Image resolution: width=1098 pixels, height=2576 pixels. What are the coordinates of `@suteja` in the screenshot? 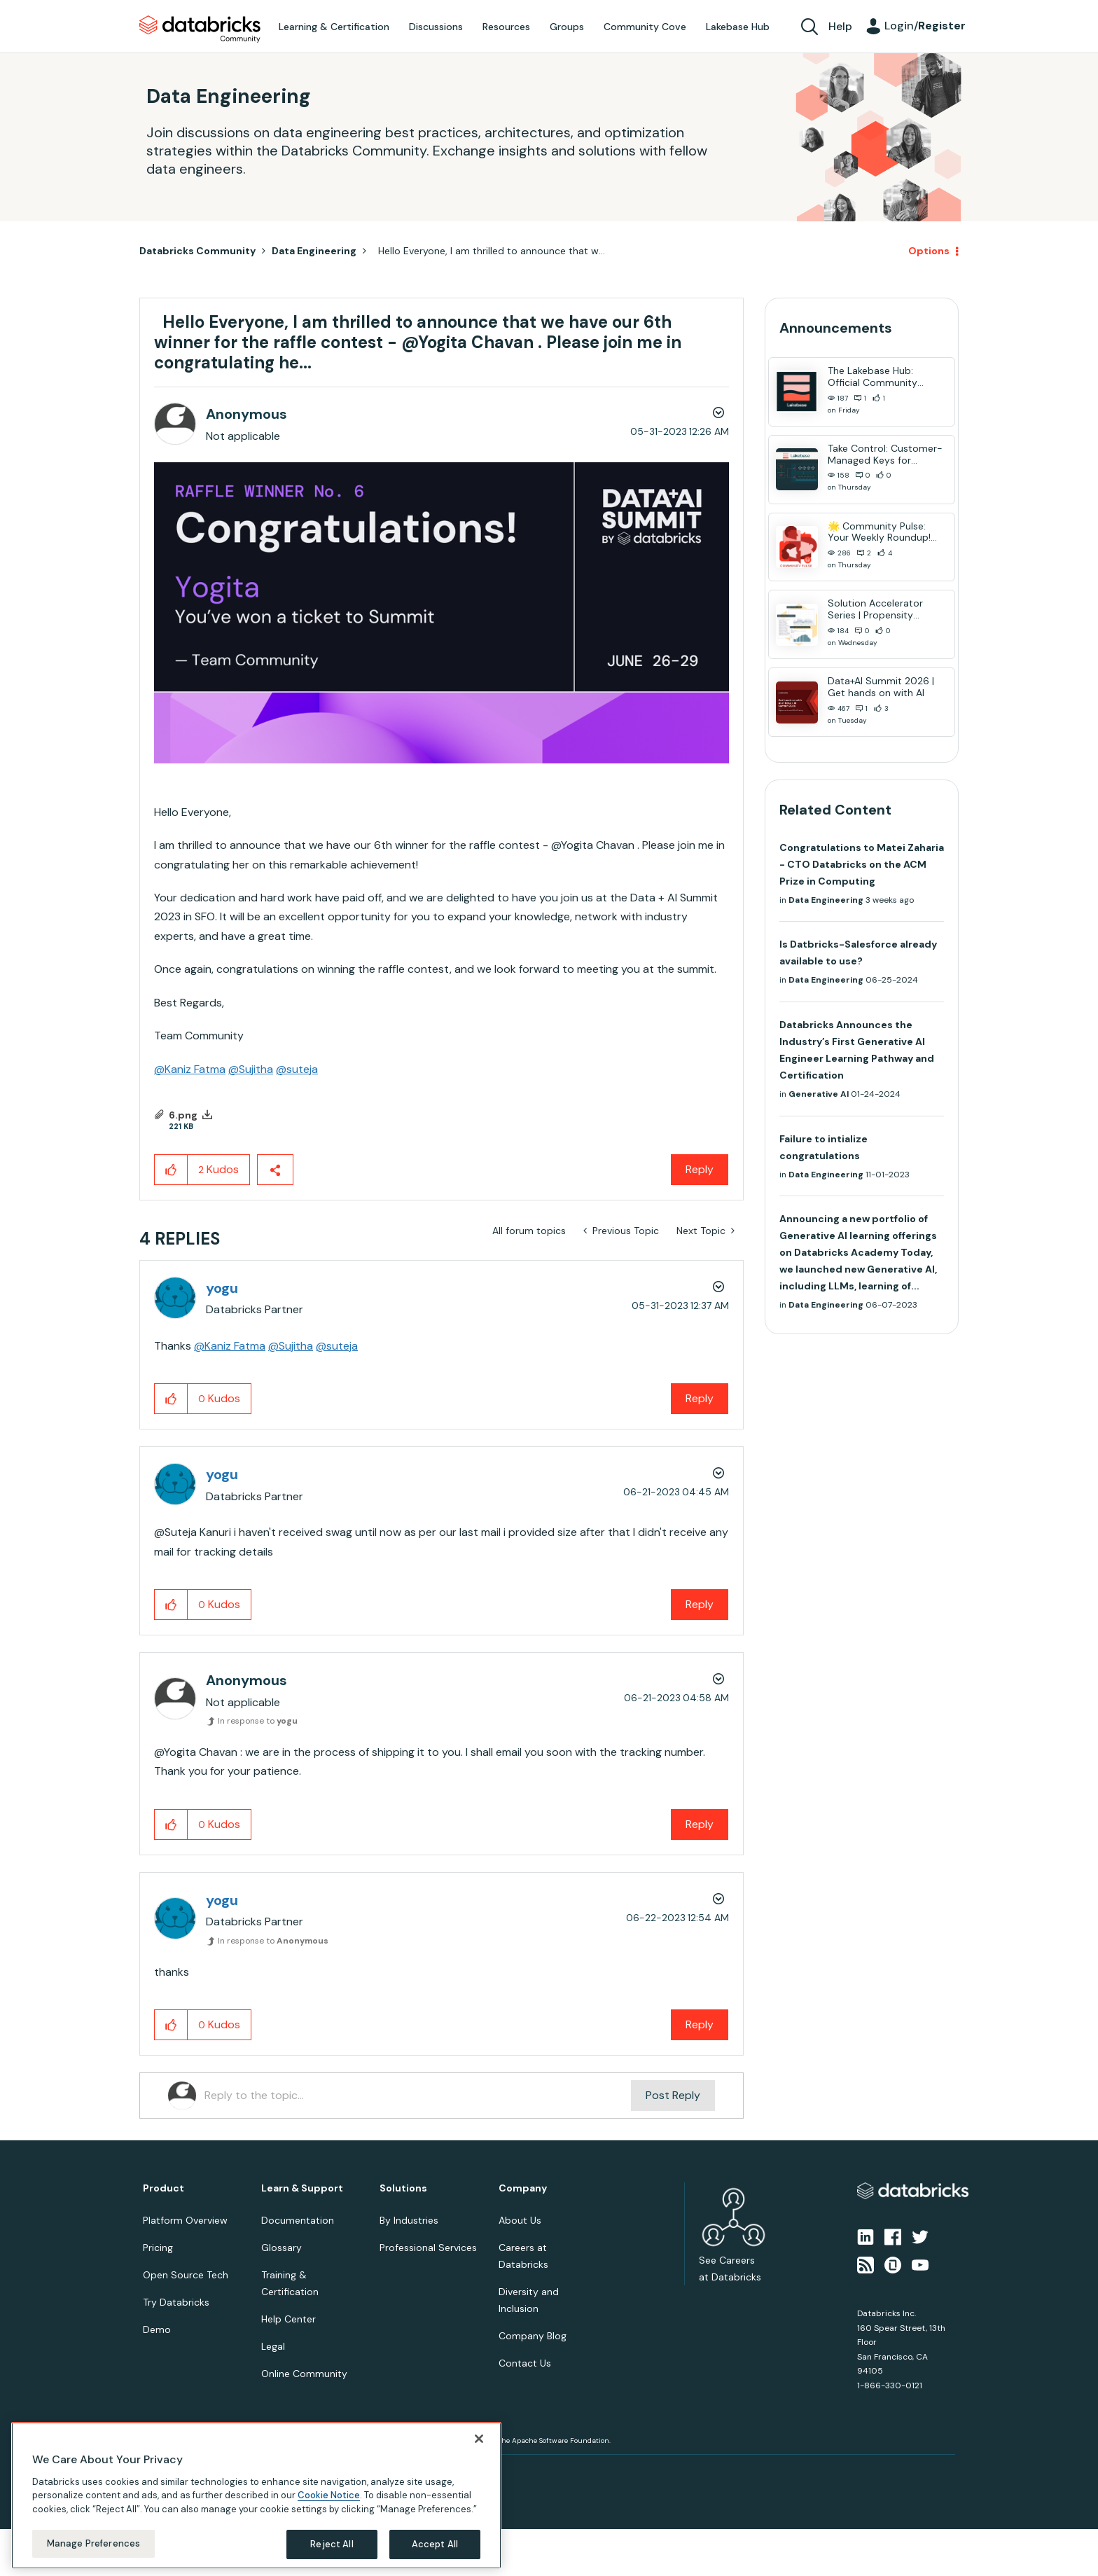 It's located at (297, 1069).